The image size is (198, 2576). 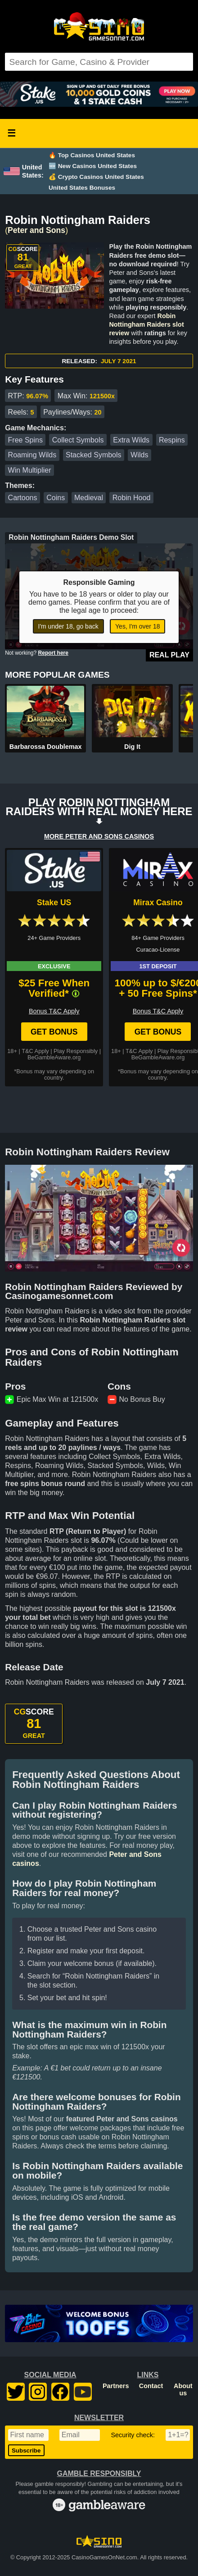 I want to click on MORE PETER AND SONS CASINOS, so click(x=99, y=836).